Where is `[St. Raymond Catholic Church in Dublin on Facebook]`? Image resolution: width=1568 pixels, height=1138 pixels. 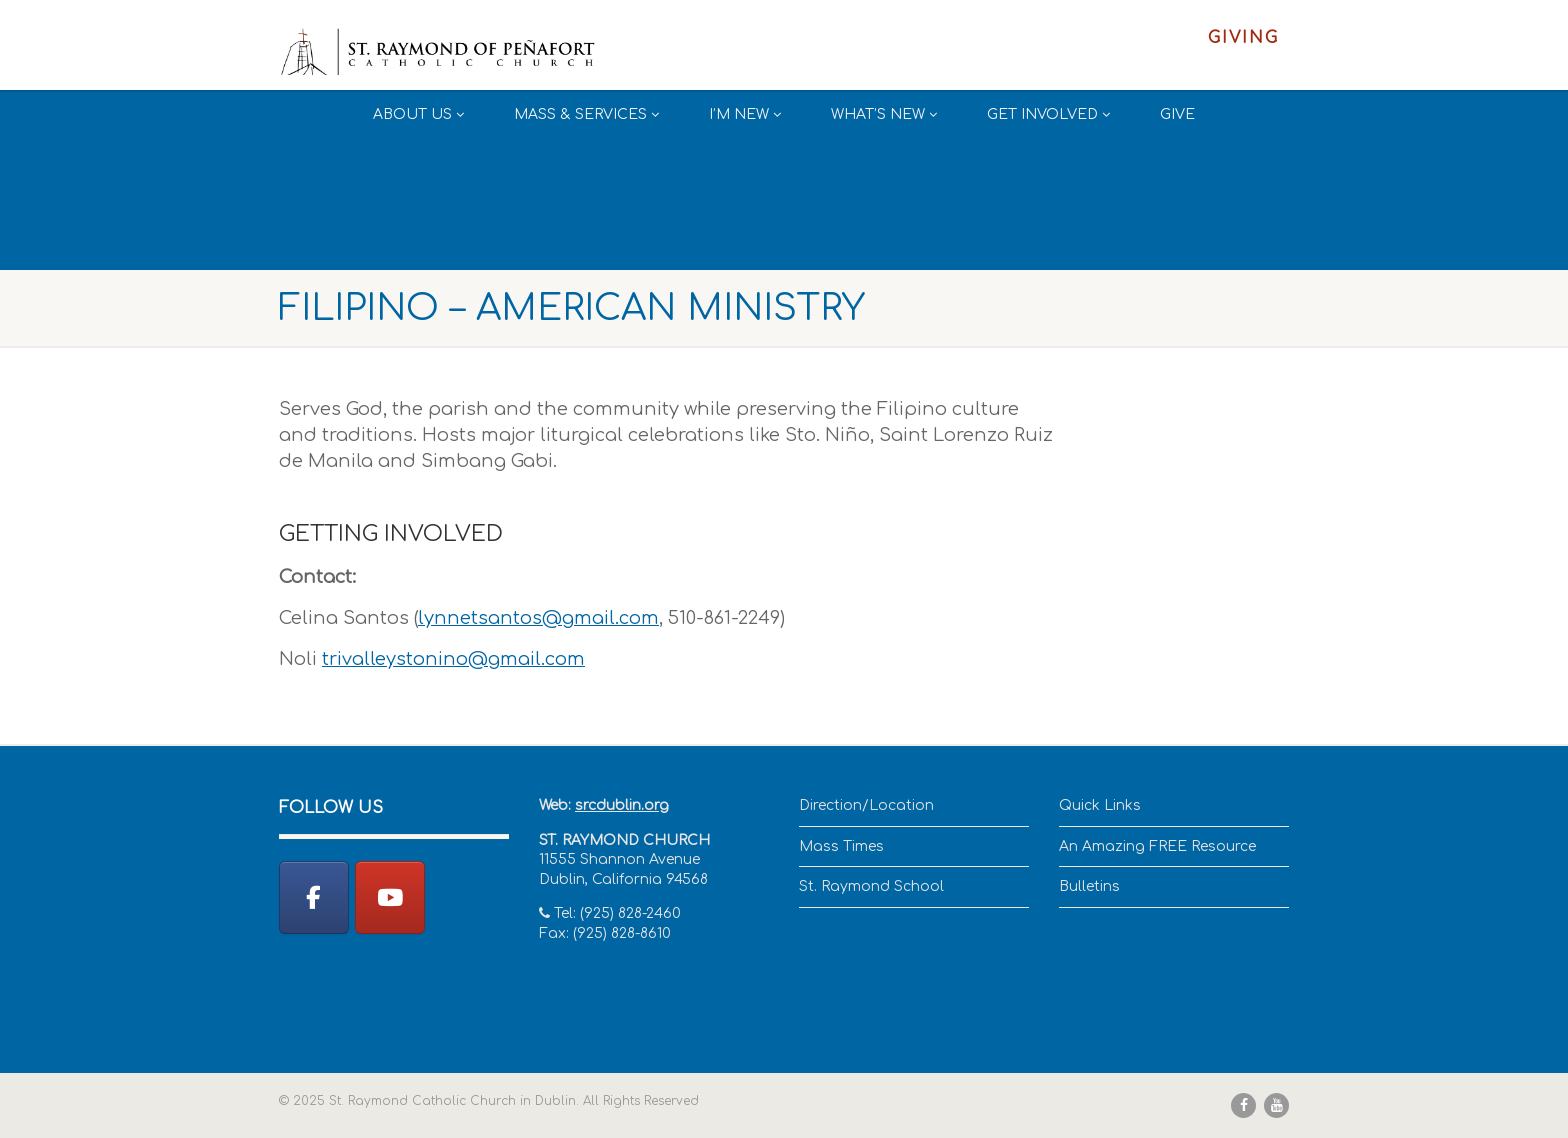 [St. Raymond Catholic Church in Dublin on Facebook] is located at coordinates (314, 897).